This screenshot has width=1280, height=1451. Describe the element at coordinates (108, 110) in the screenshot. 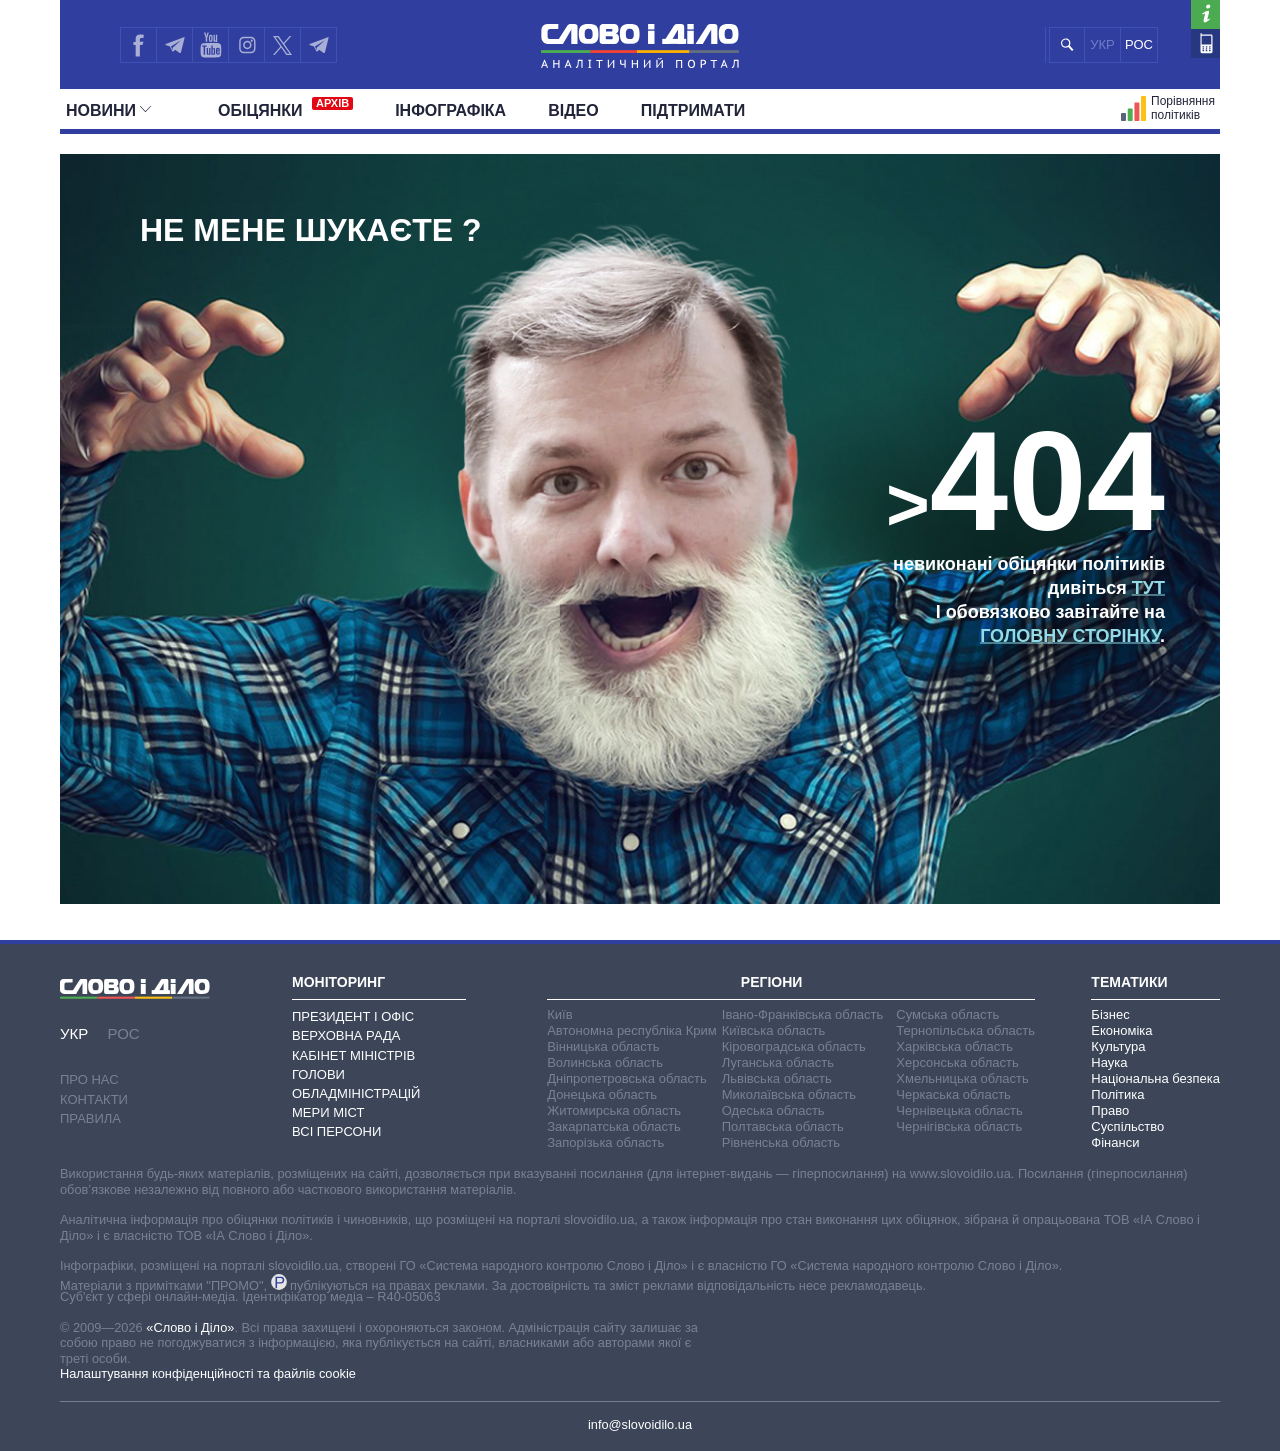

I see `Новини` at that location.